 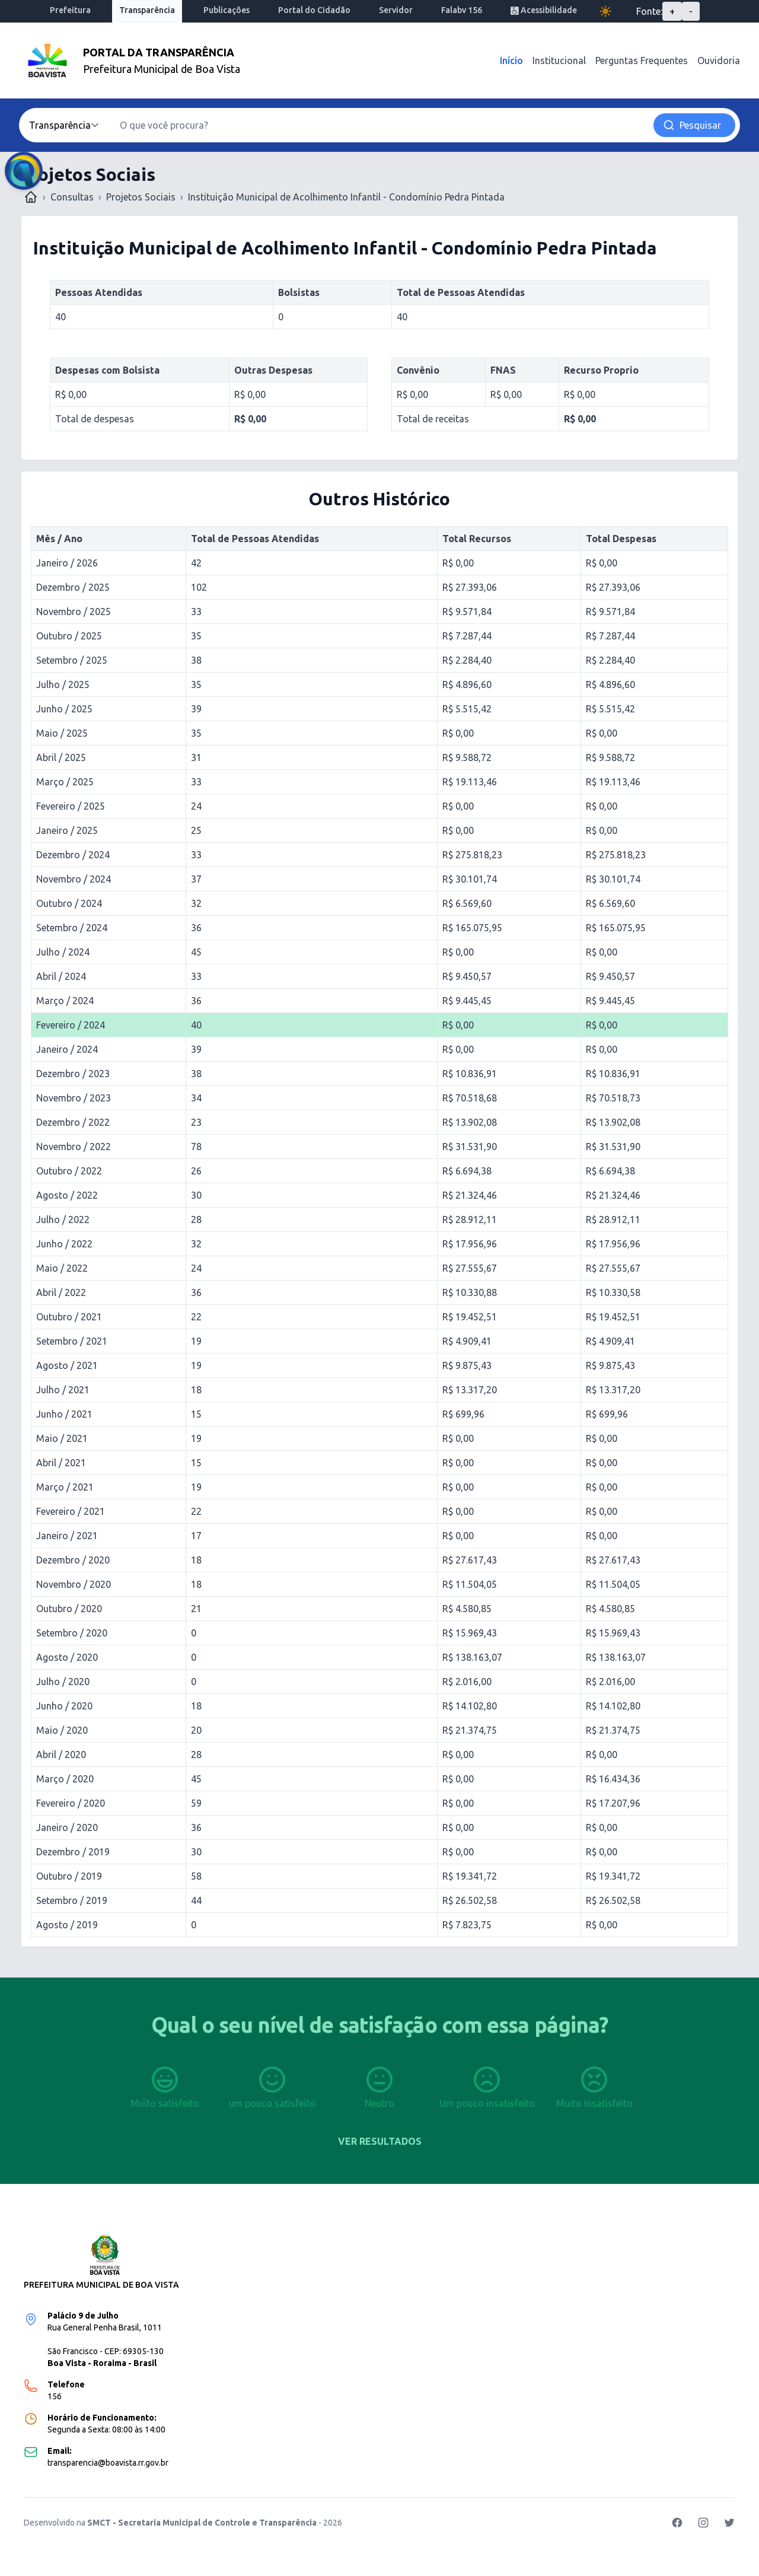 What do you see at coordinates (67, 1535) in the screenshot?
I see `Janeiro / 2021` at bounding box center [67, 1535].